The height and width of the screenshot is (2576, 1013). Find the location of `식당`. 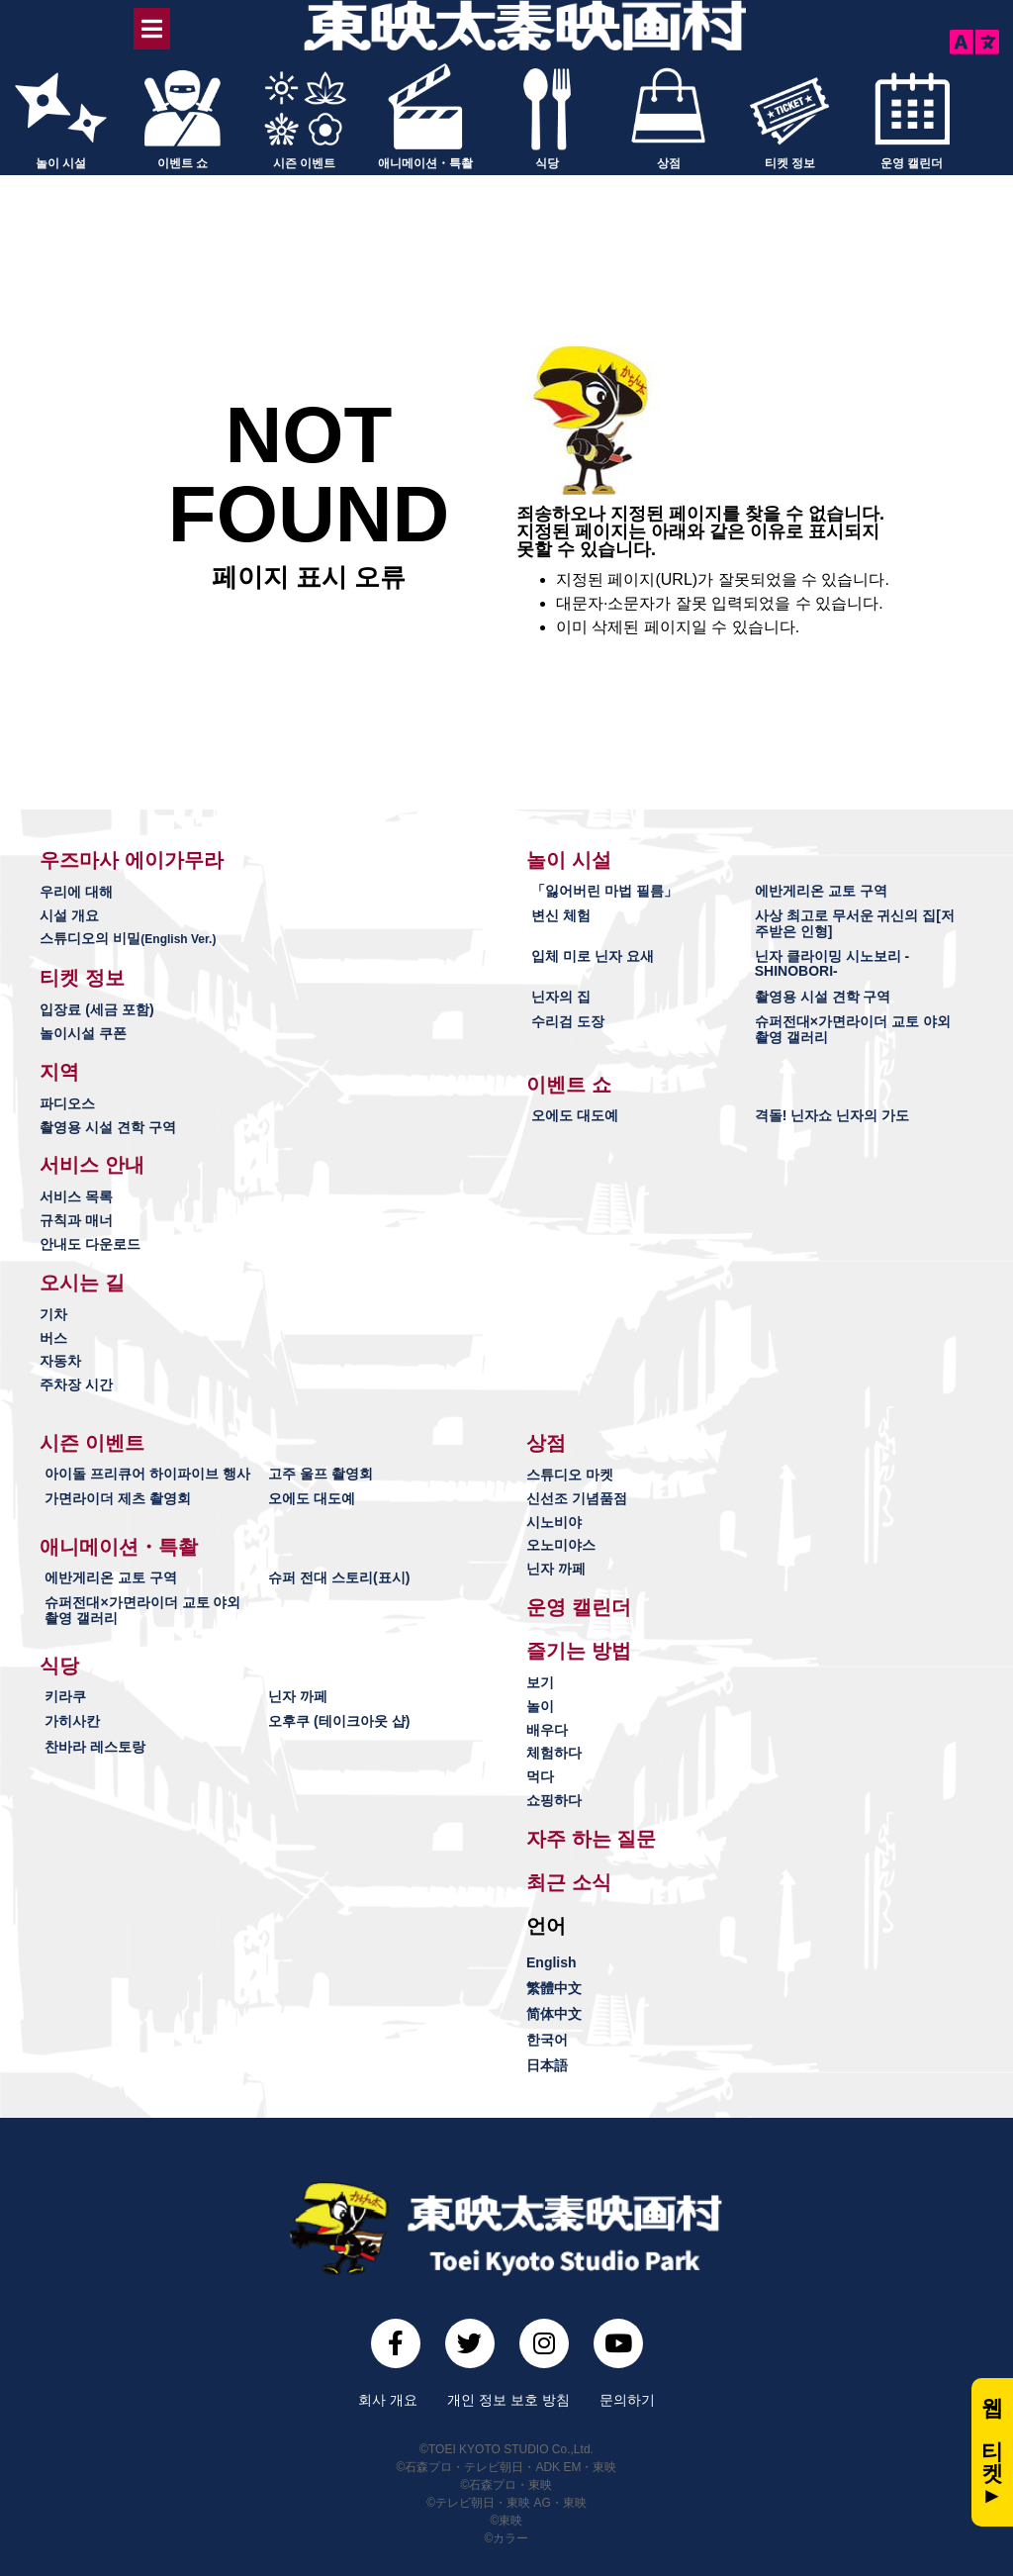

식당 is located at coordinates (547, 161).